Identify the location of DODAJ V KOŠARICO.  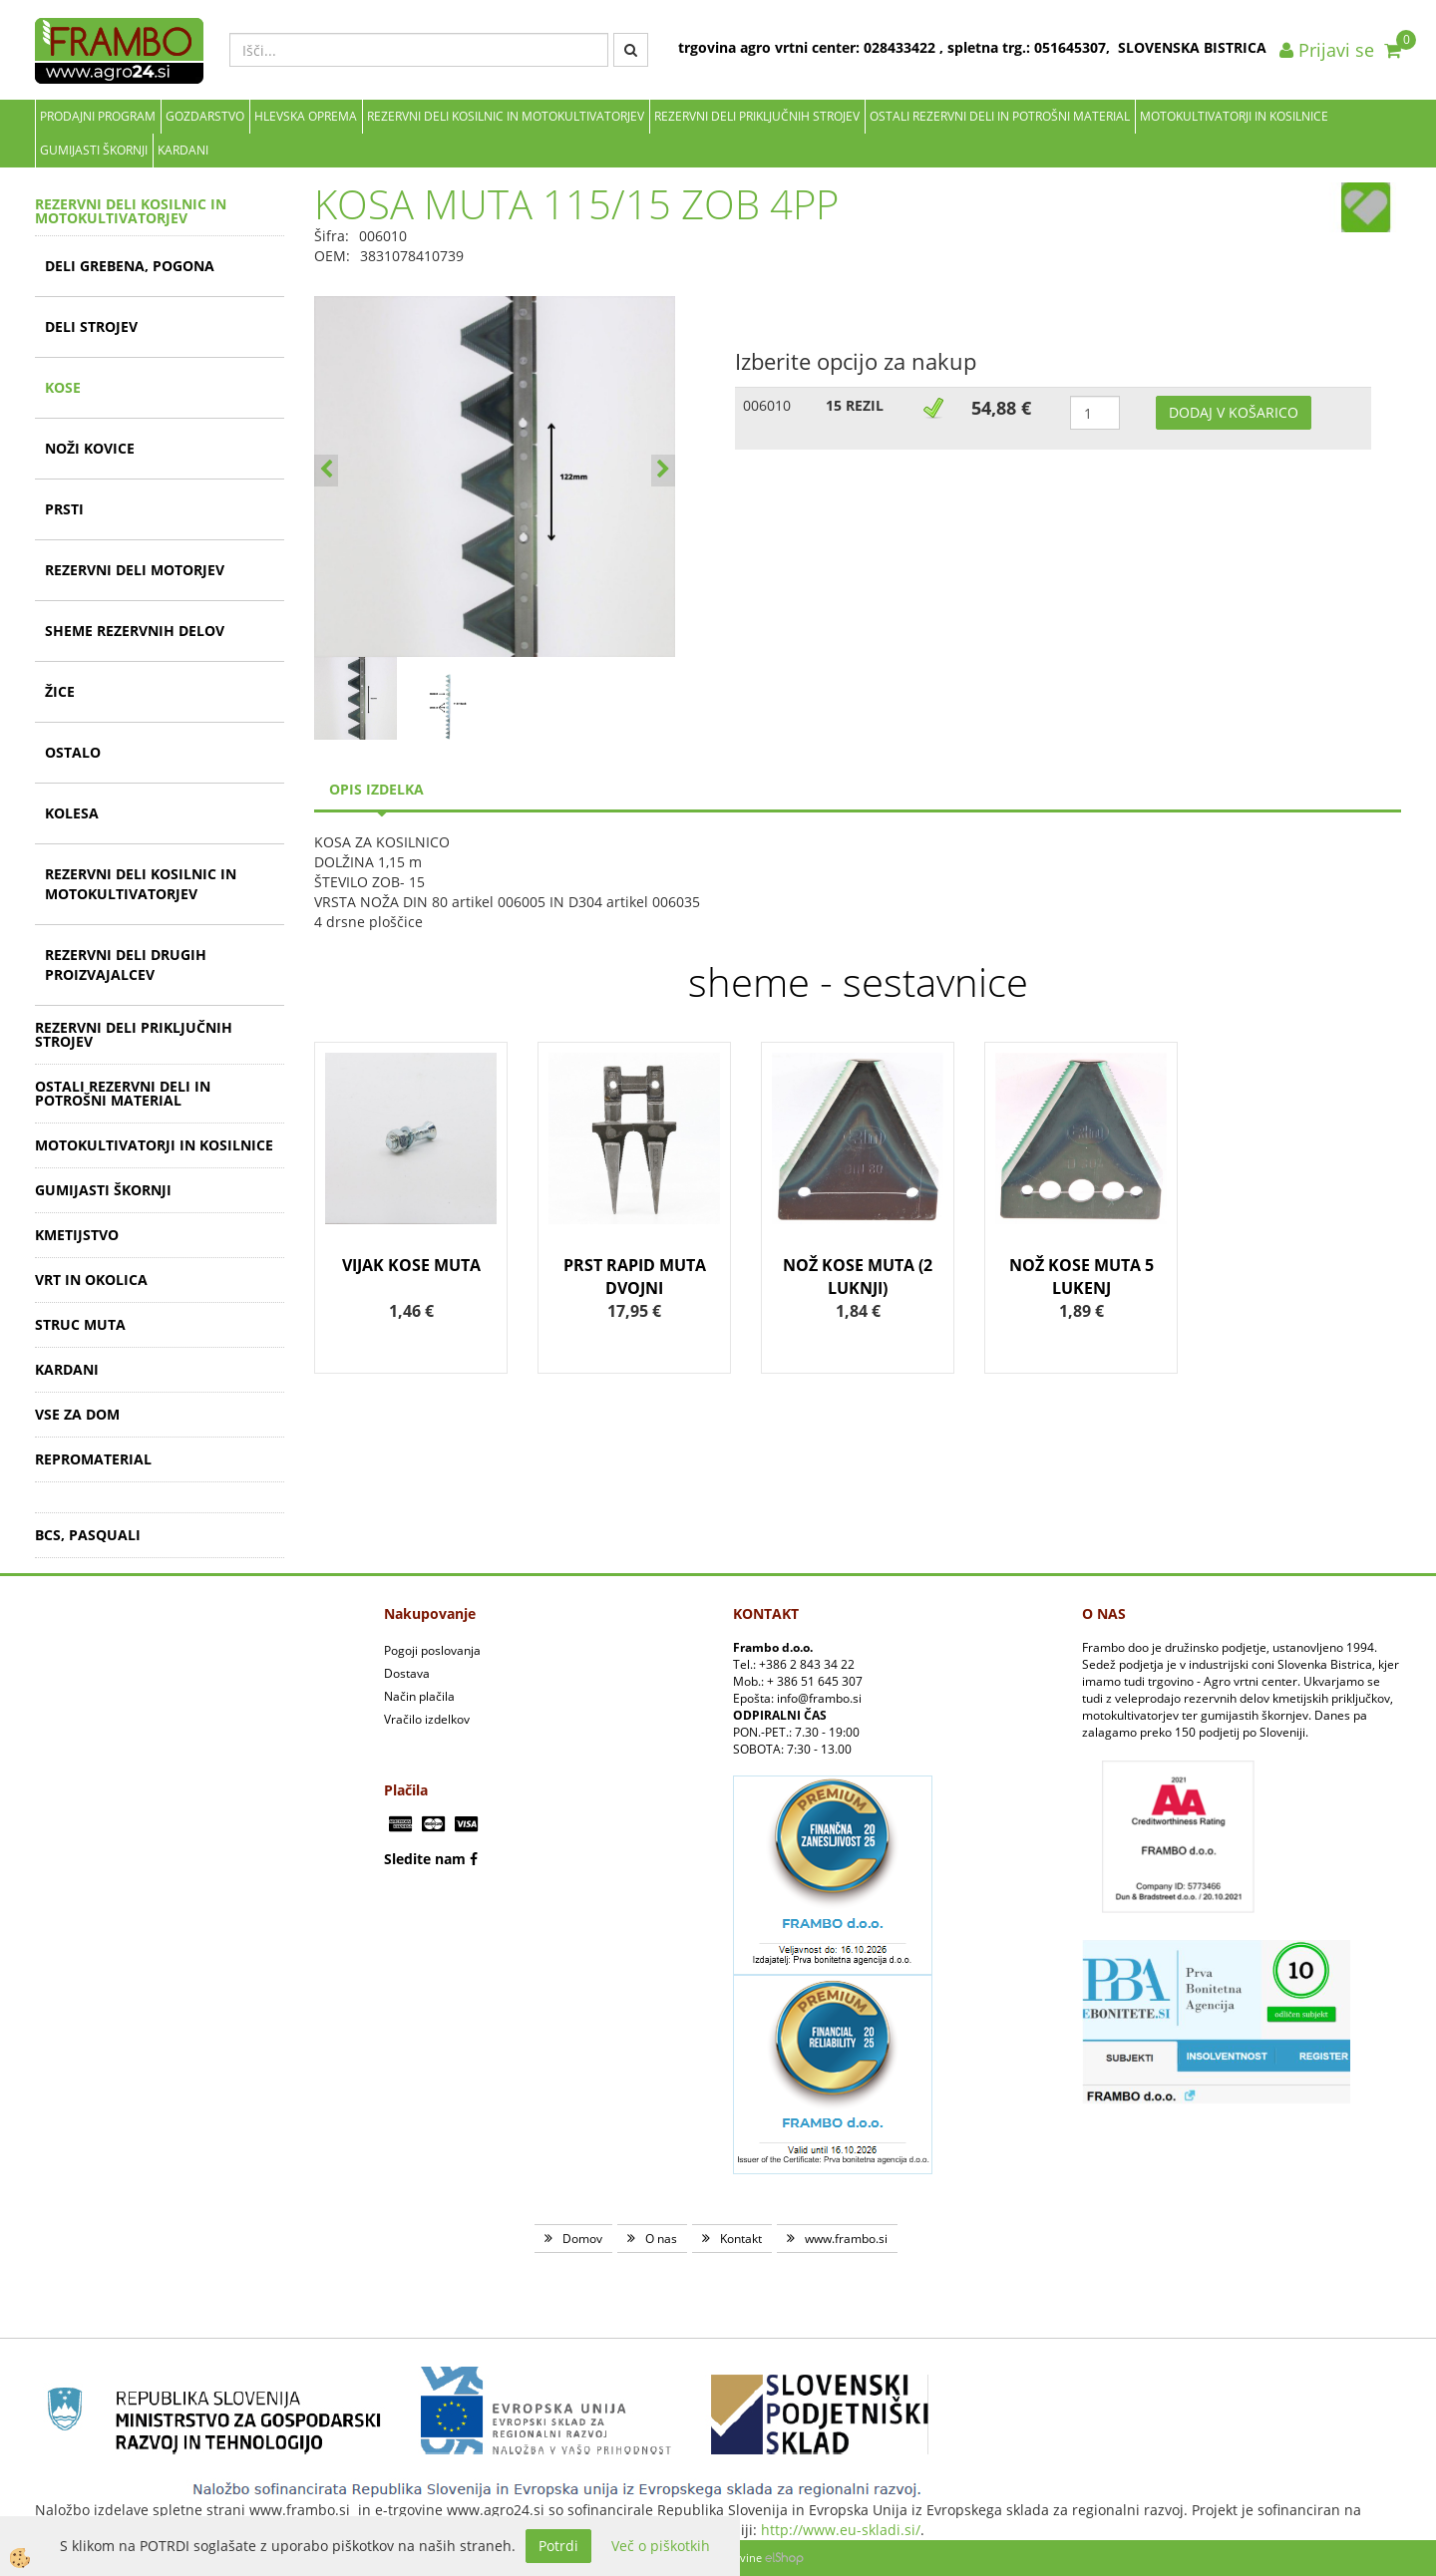
(1233, 412).